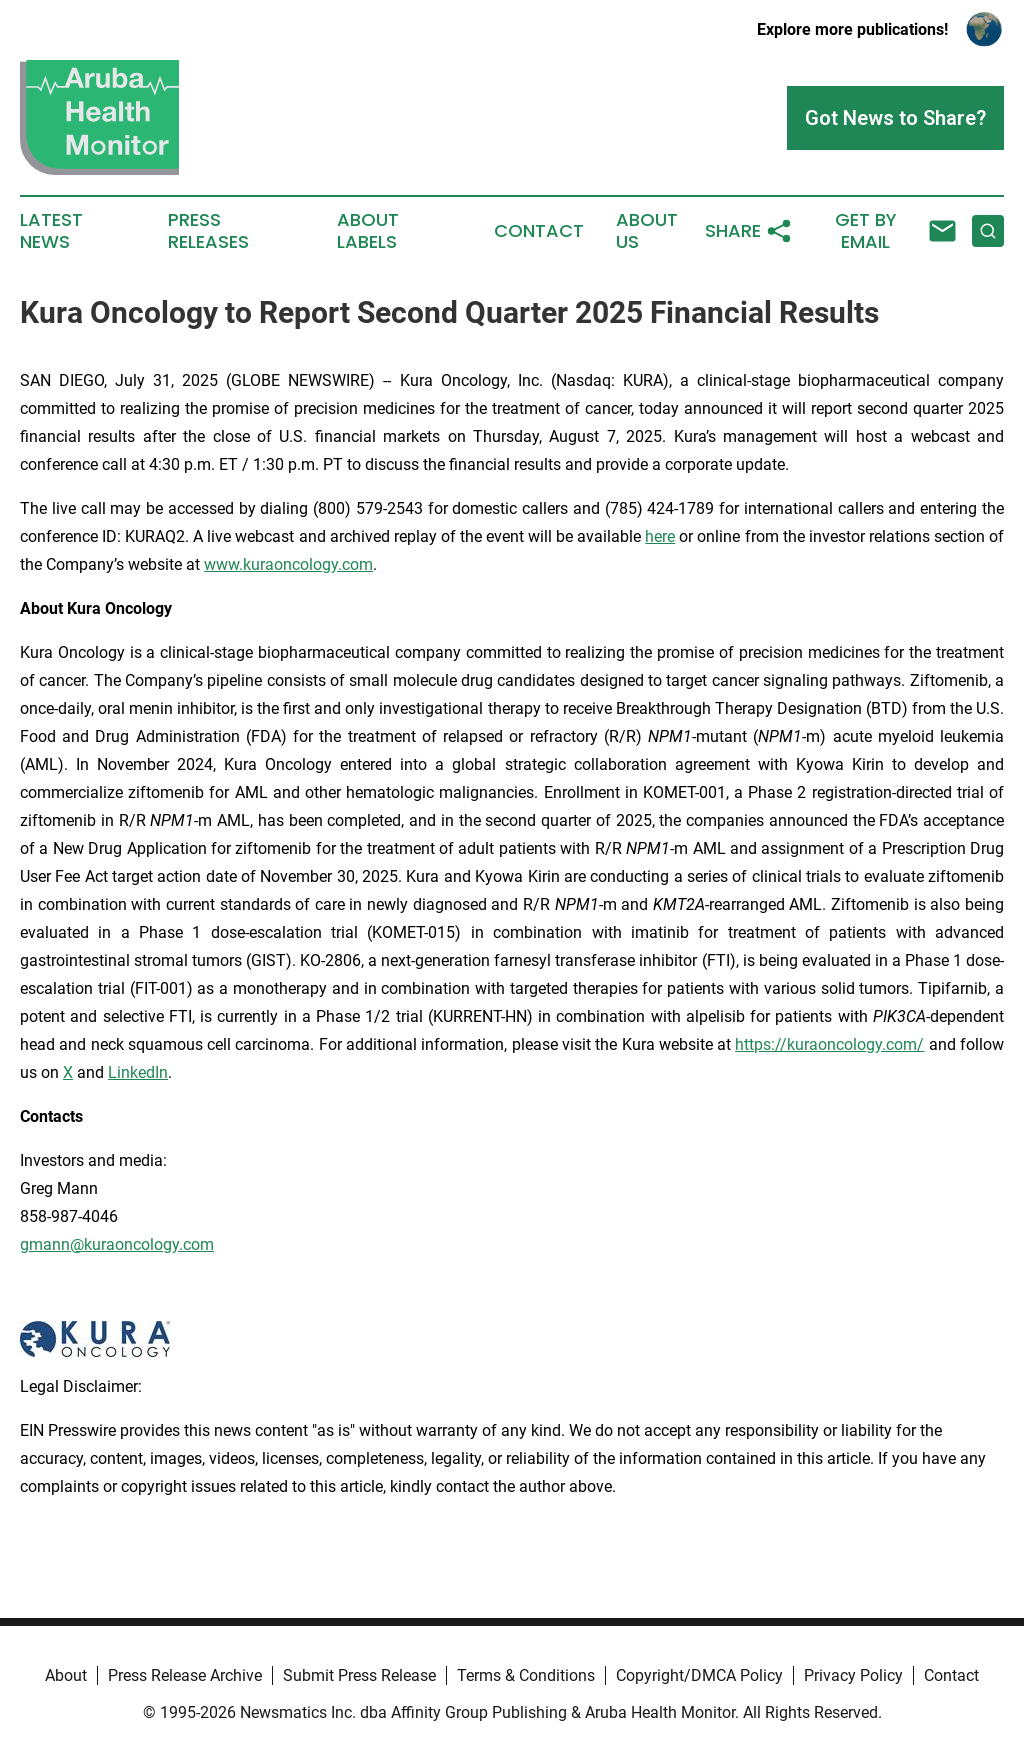 The height and width of the screenshot is (1763, 1024). I want to click on Privacy Policy, so click(853, 1675).